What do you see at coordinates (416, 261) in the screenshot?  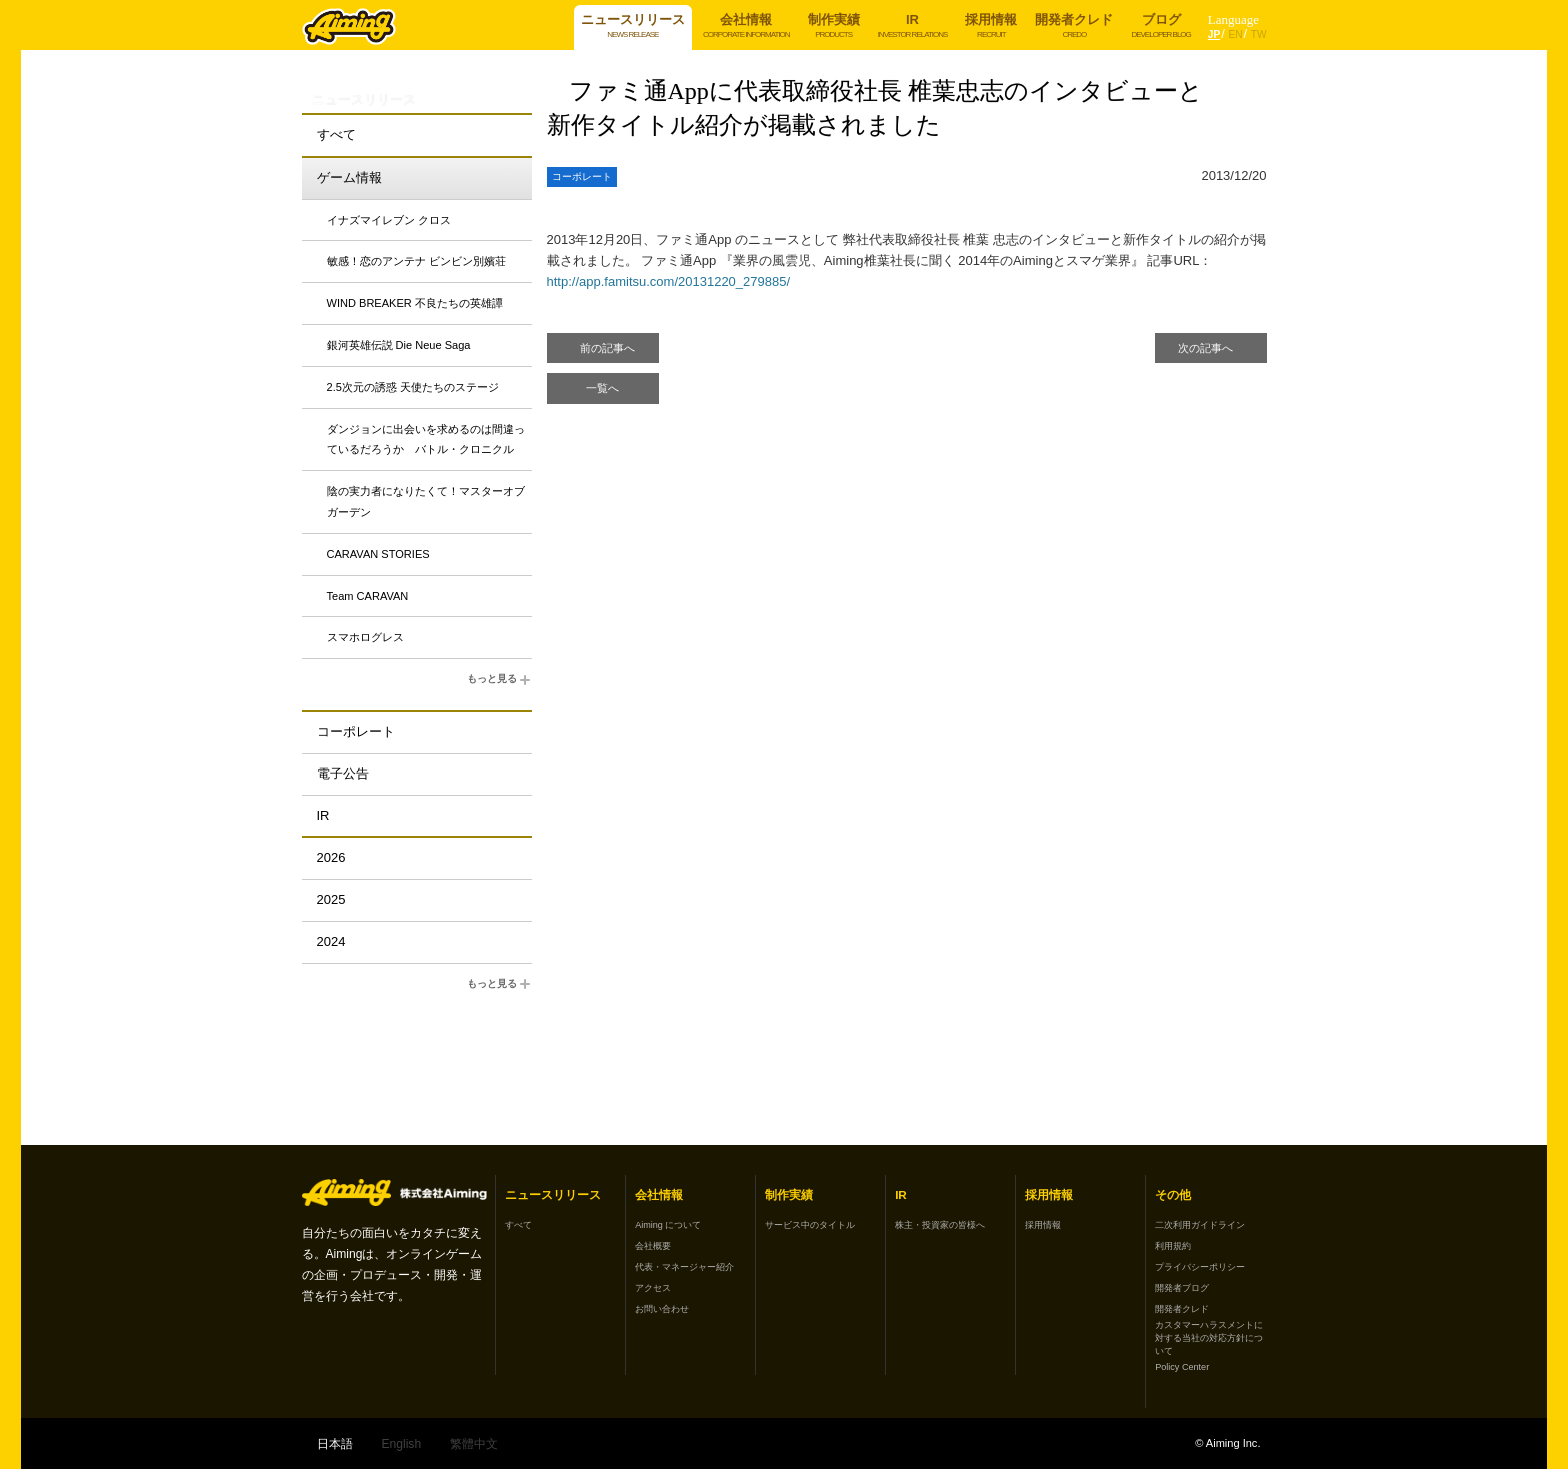 I see `敏感！恋のアンテナ ビンビン別嬪荘` at bounding box center [416, 261].